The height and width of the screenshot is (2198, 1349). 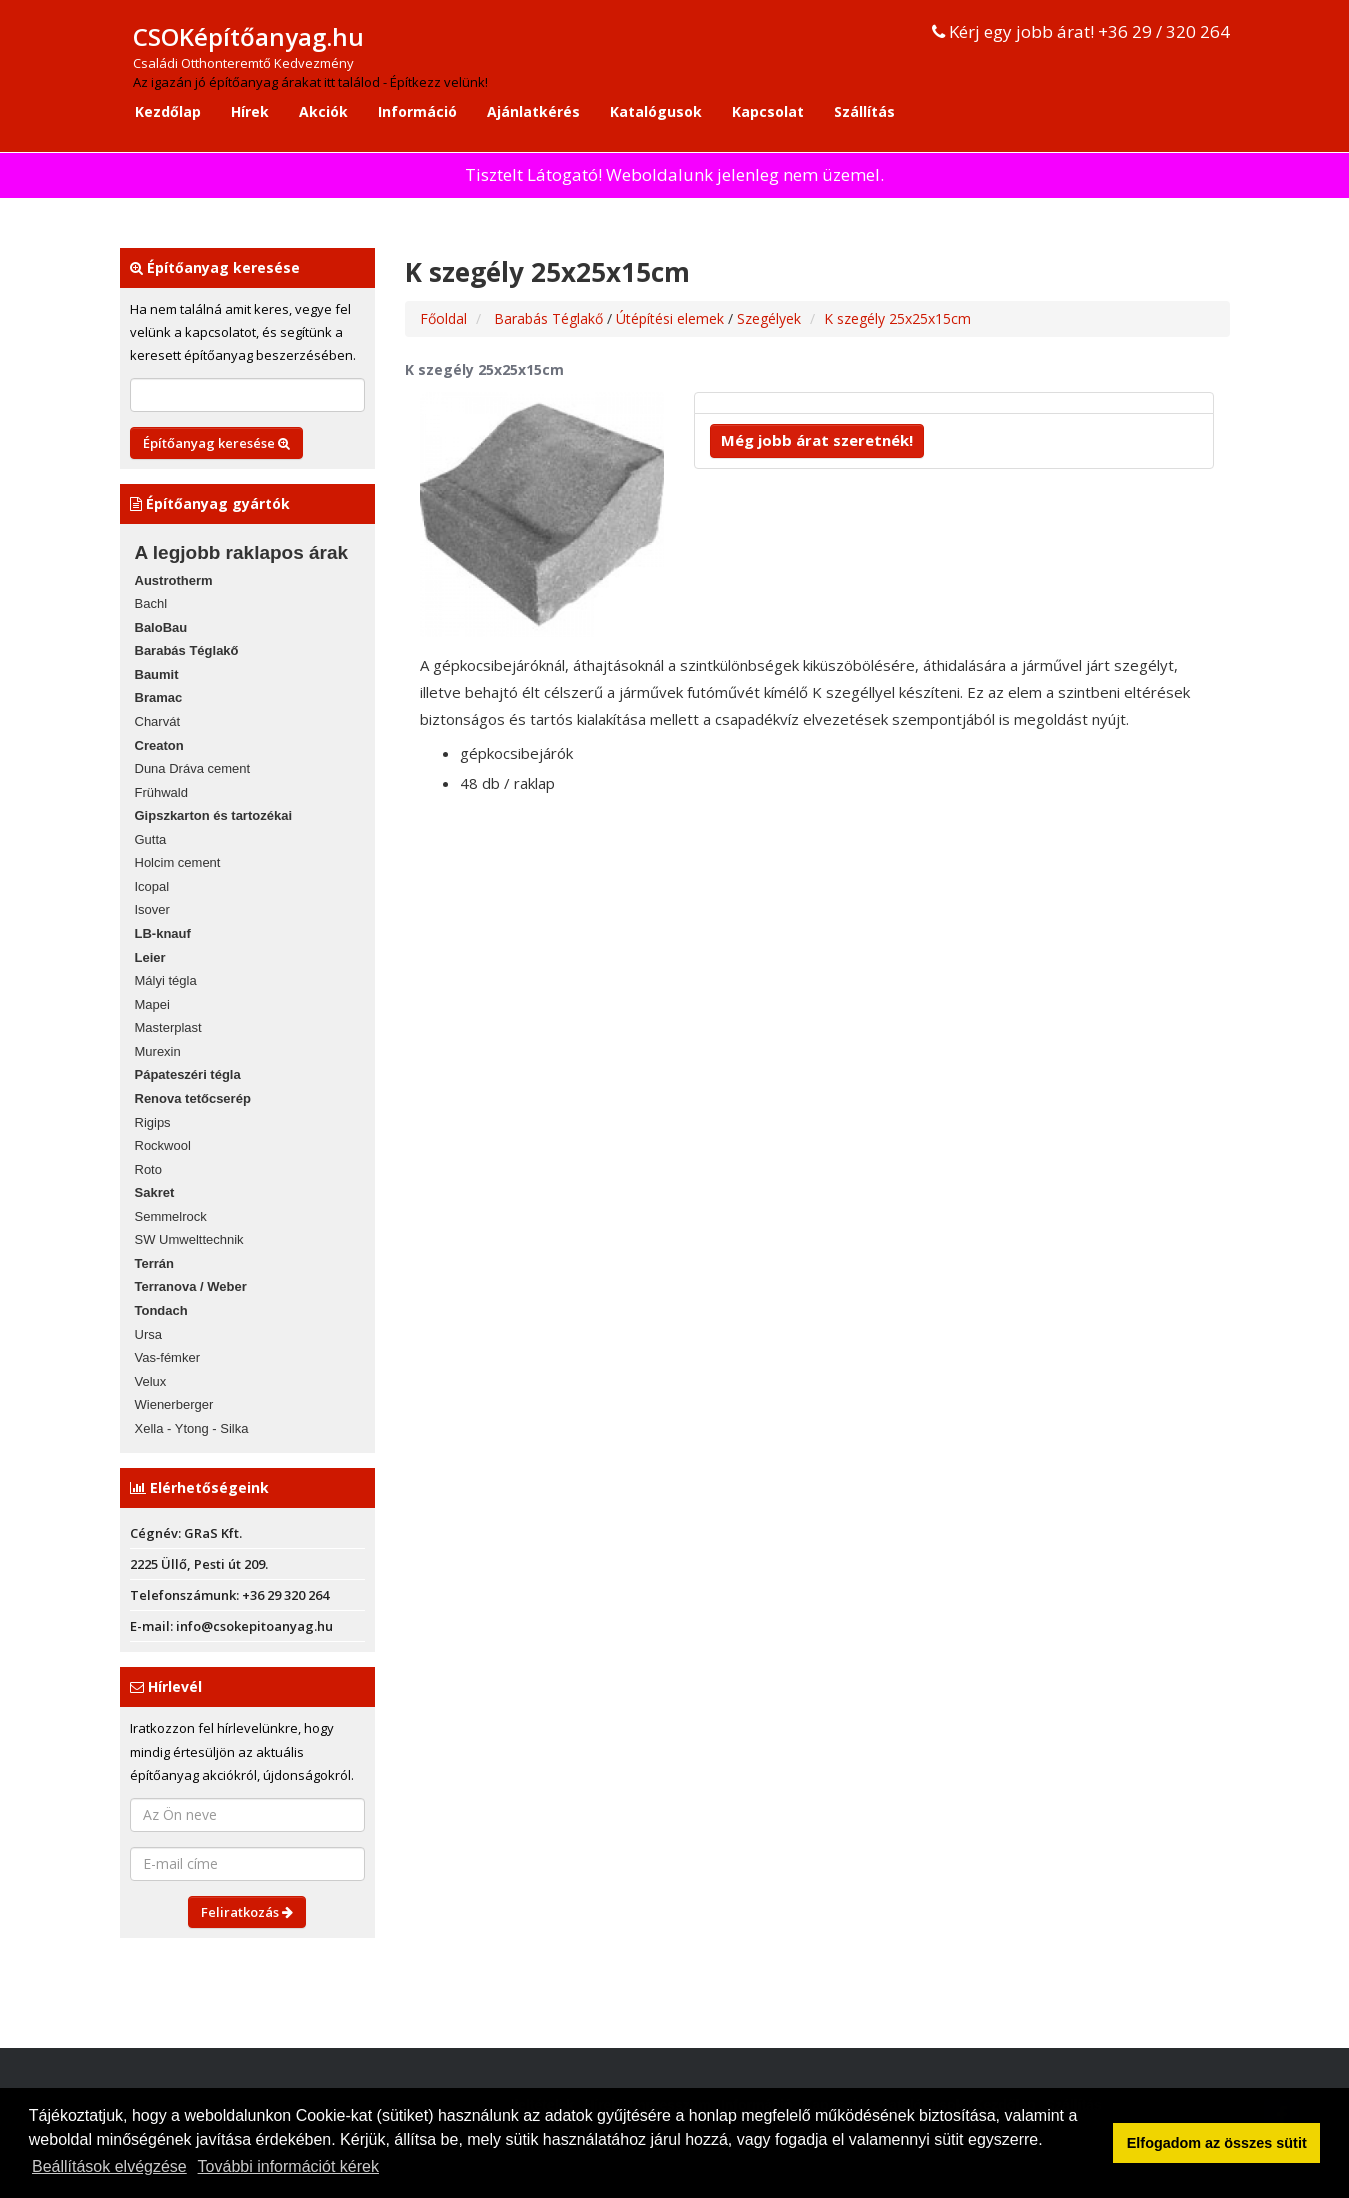 I want to click on Barabás Téglakő, so click(x=187, y=650).